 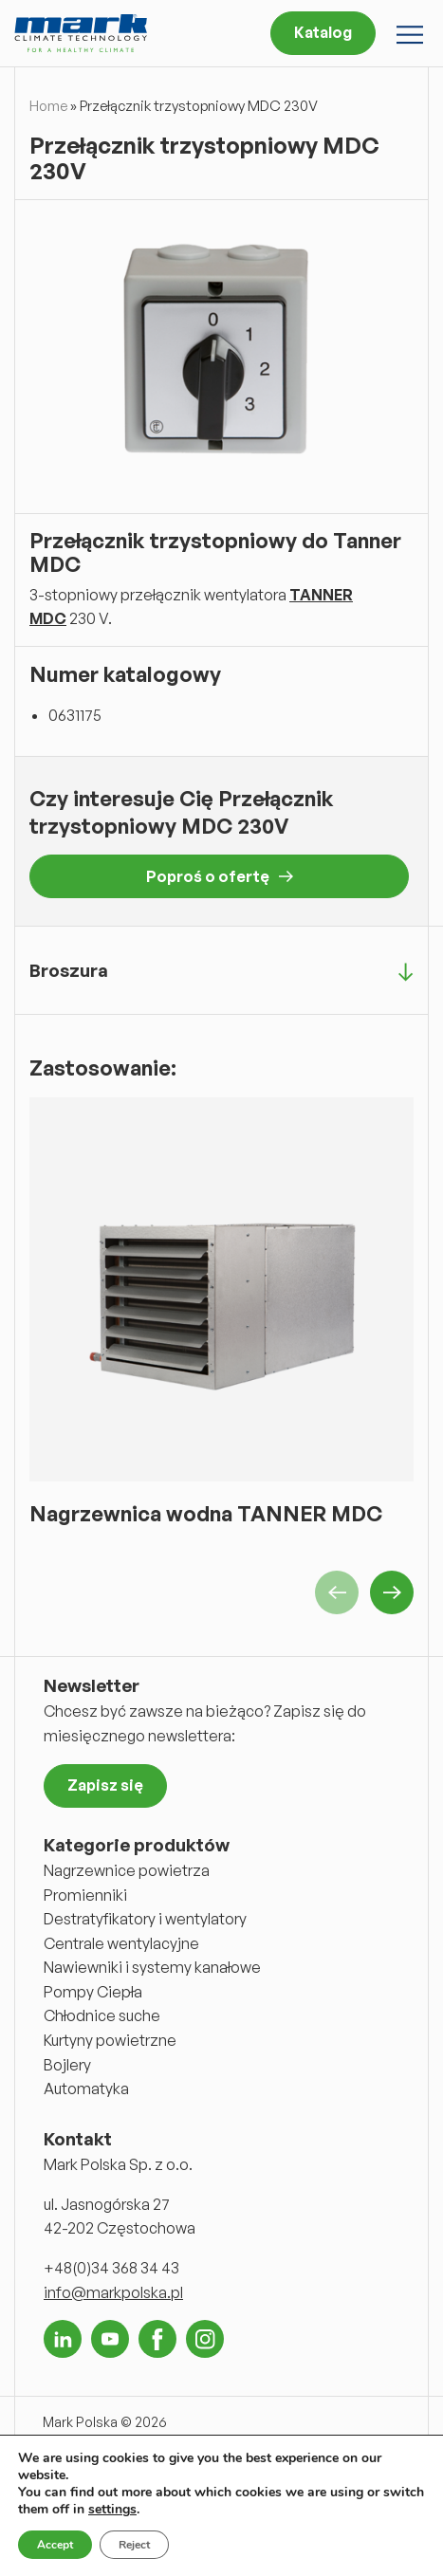 I want to click on Nagrzewnice powietrza, so click(x=127, y=1870).